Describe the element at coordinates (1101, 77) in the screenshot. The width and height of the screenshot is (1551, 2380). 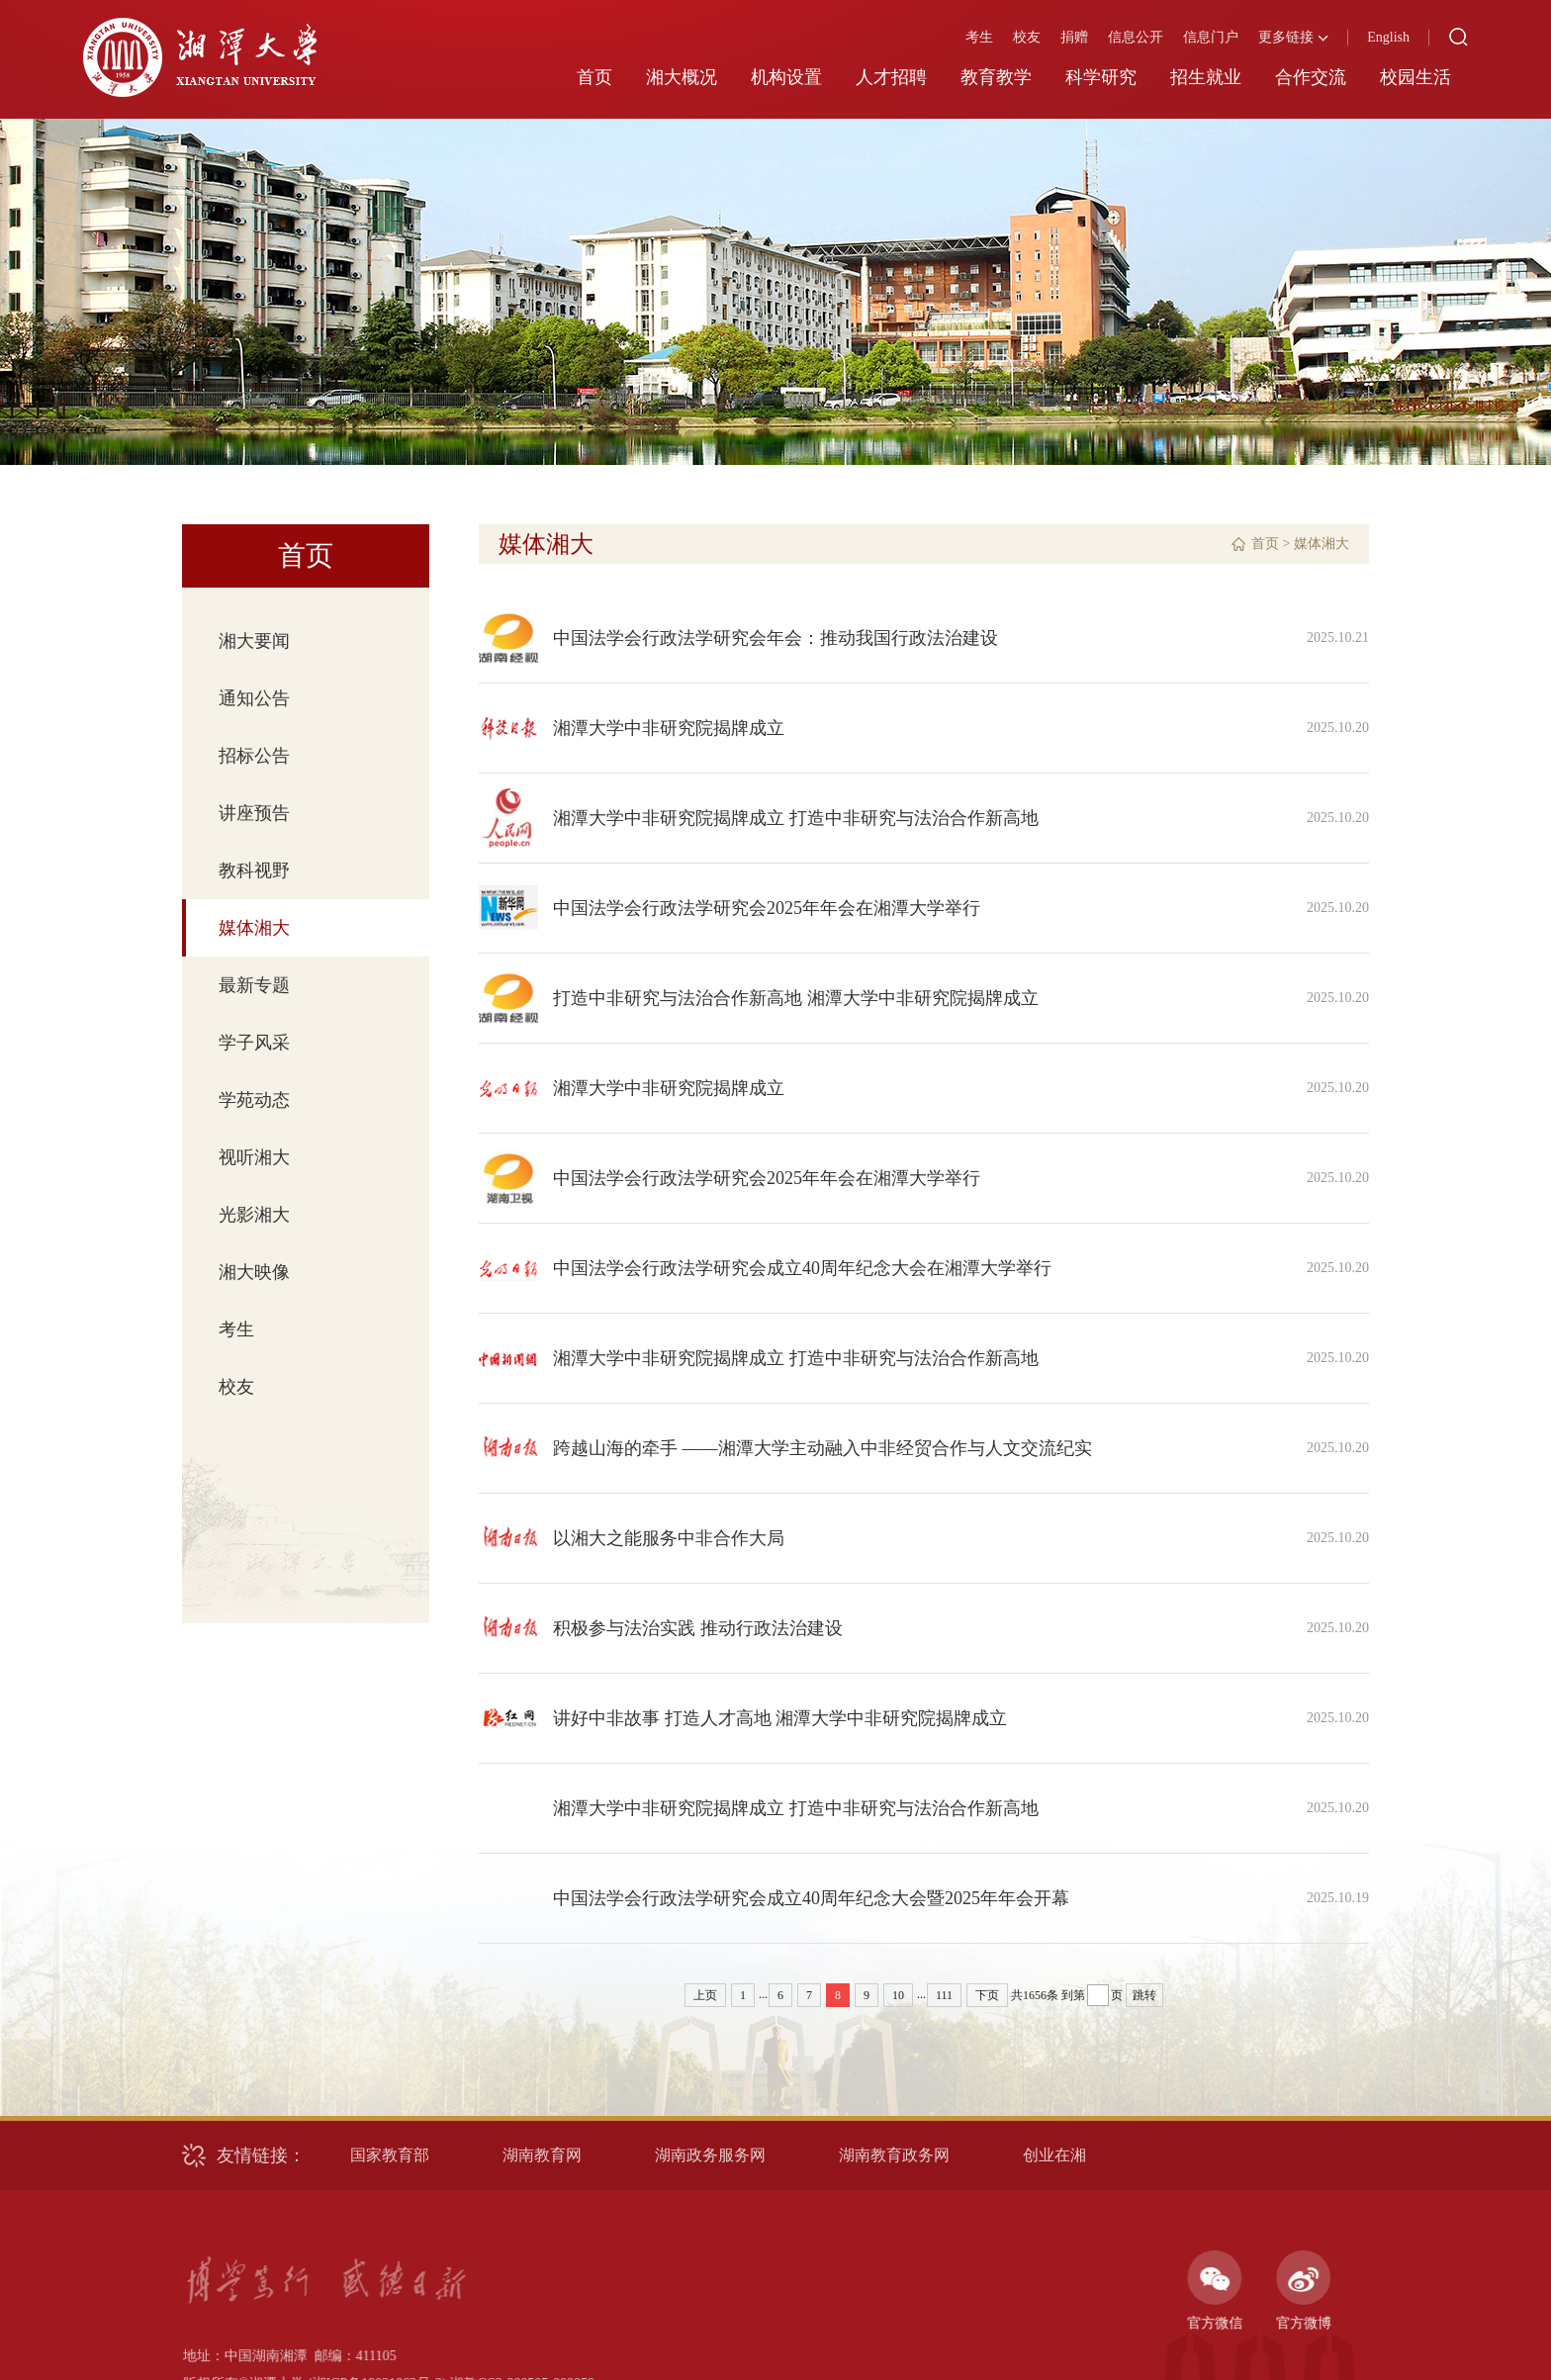
I see `科学研究` at that location.